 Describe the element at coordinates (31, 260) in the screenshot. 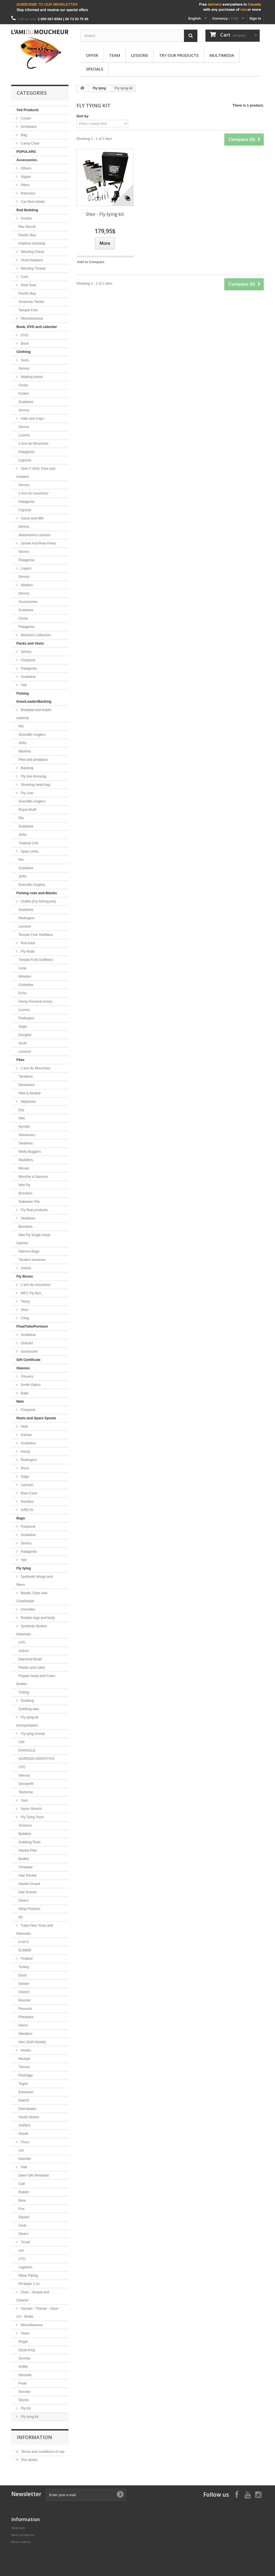

I see `Hook Keepers` at that location.